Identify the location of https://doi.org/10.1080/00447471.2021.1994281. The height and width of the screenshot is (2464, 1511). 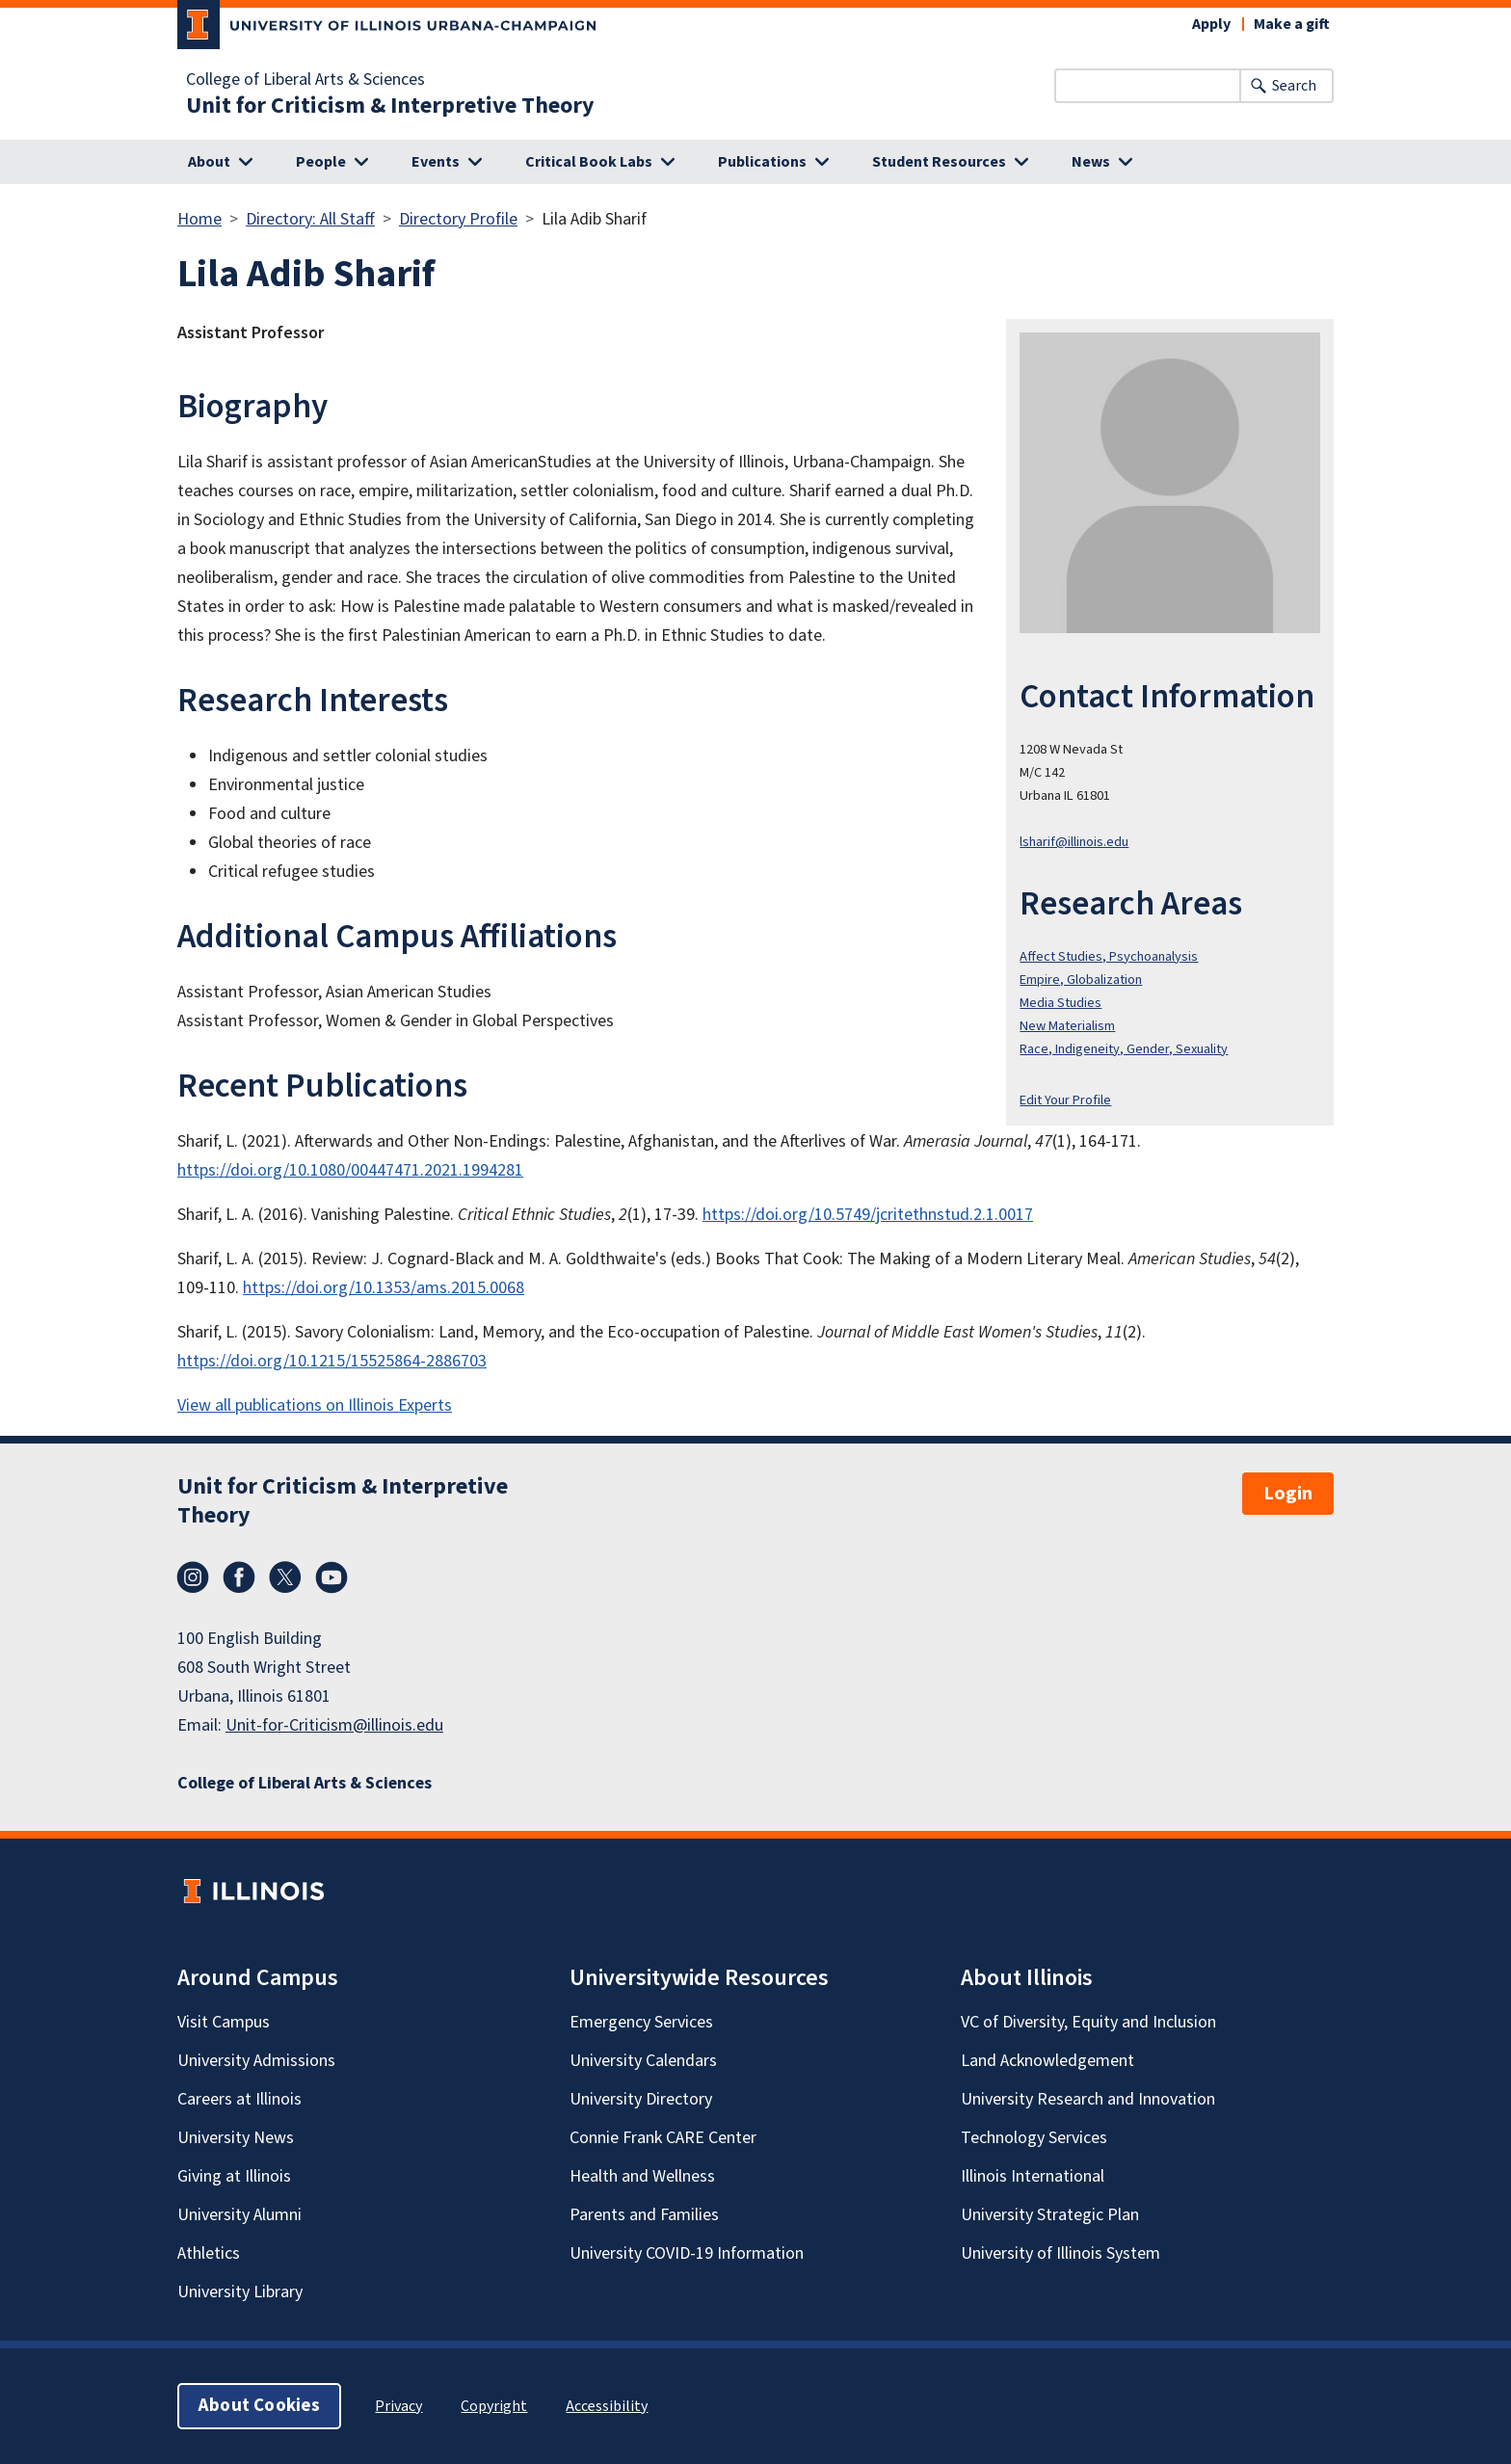
(350, 1170).